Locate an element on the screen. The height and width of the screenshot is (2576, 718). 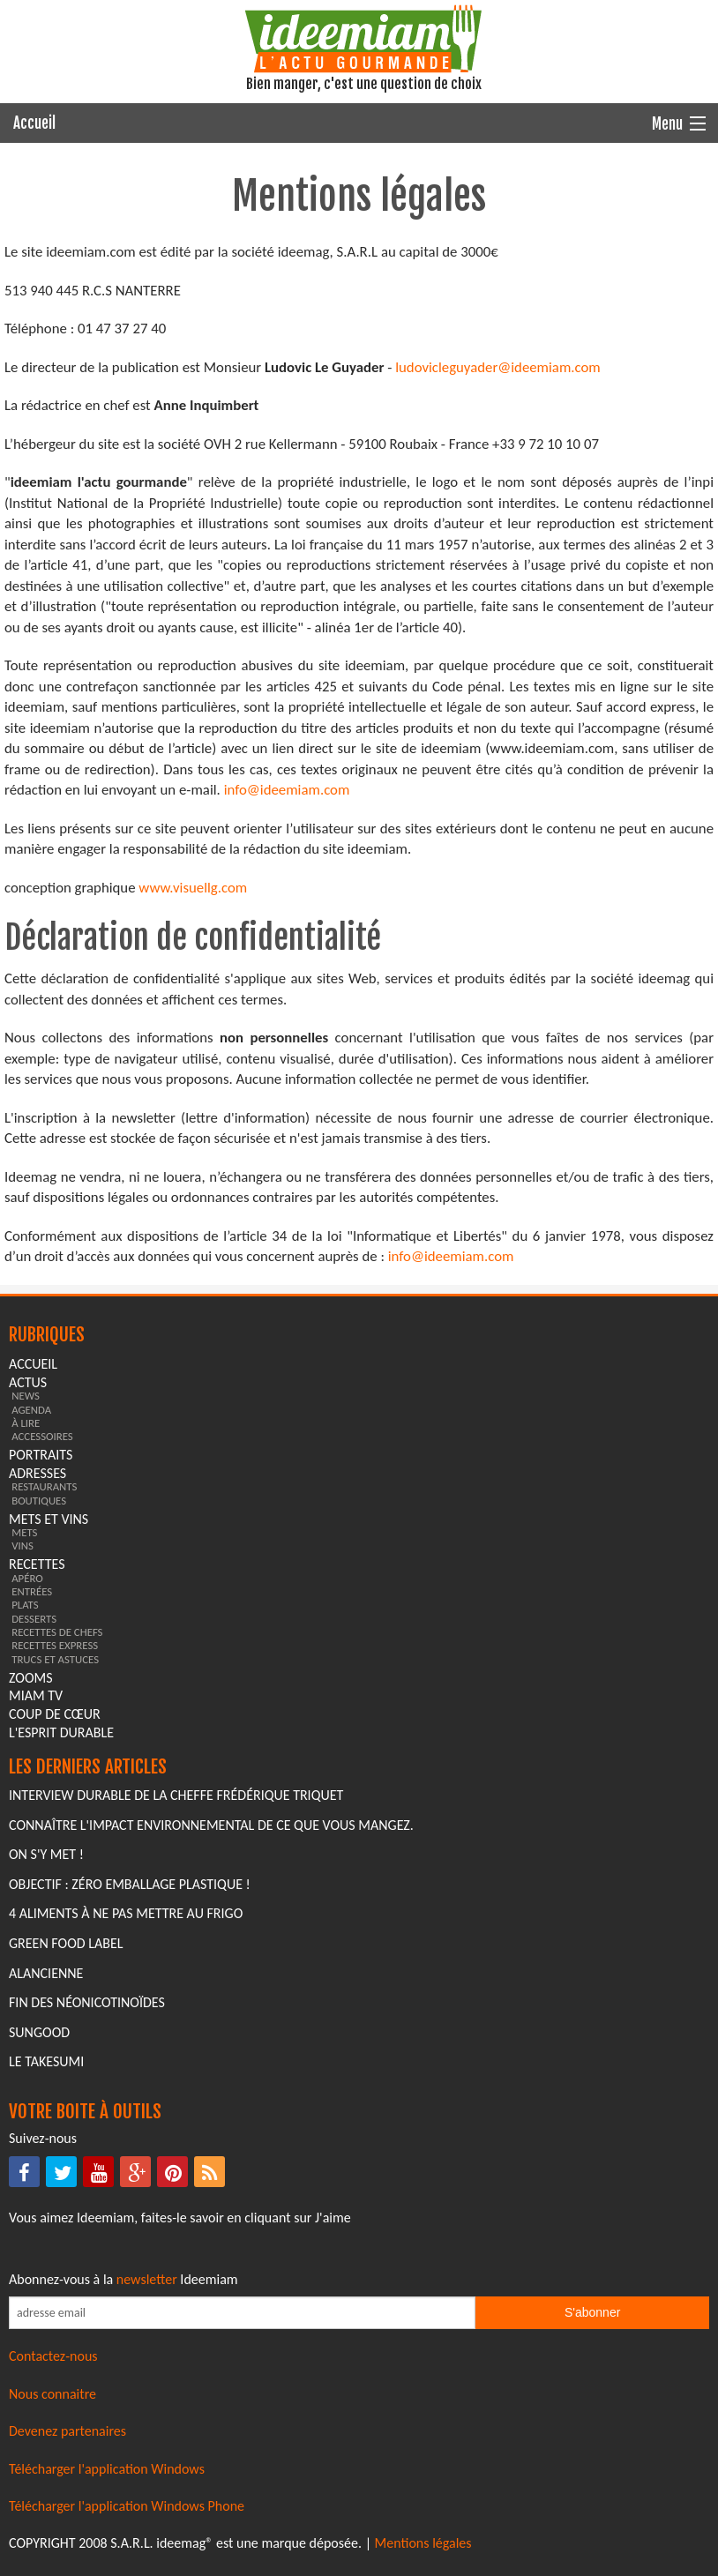
mets is located at coordinates (24, 1532).